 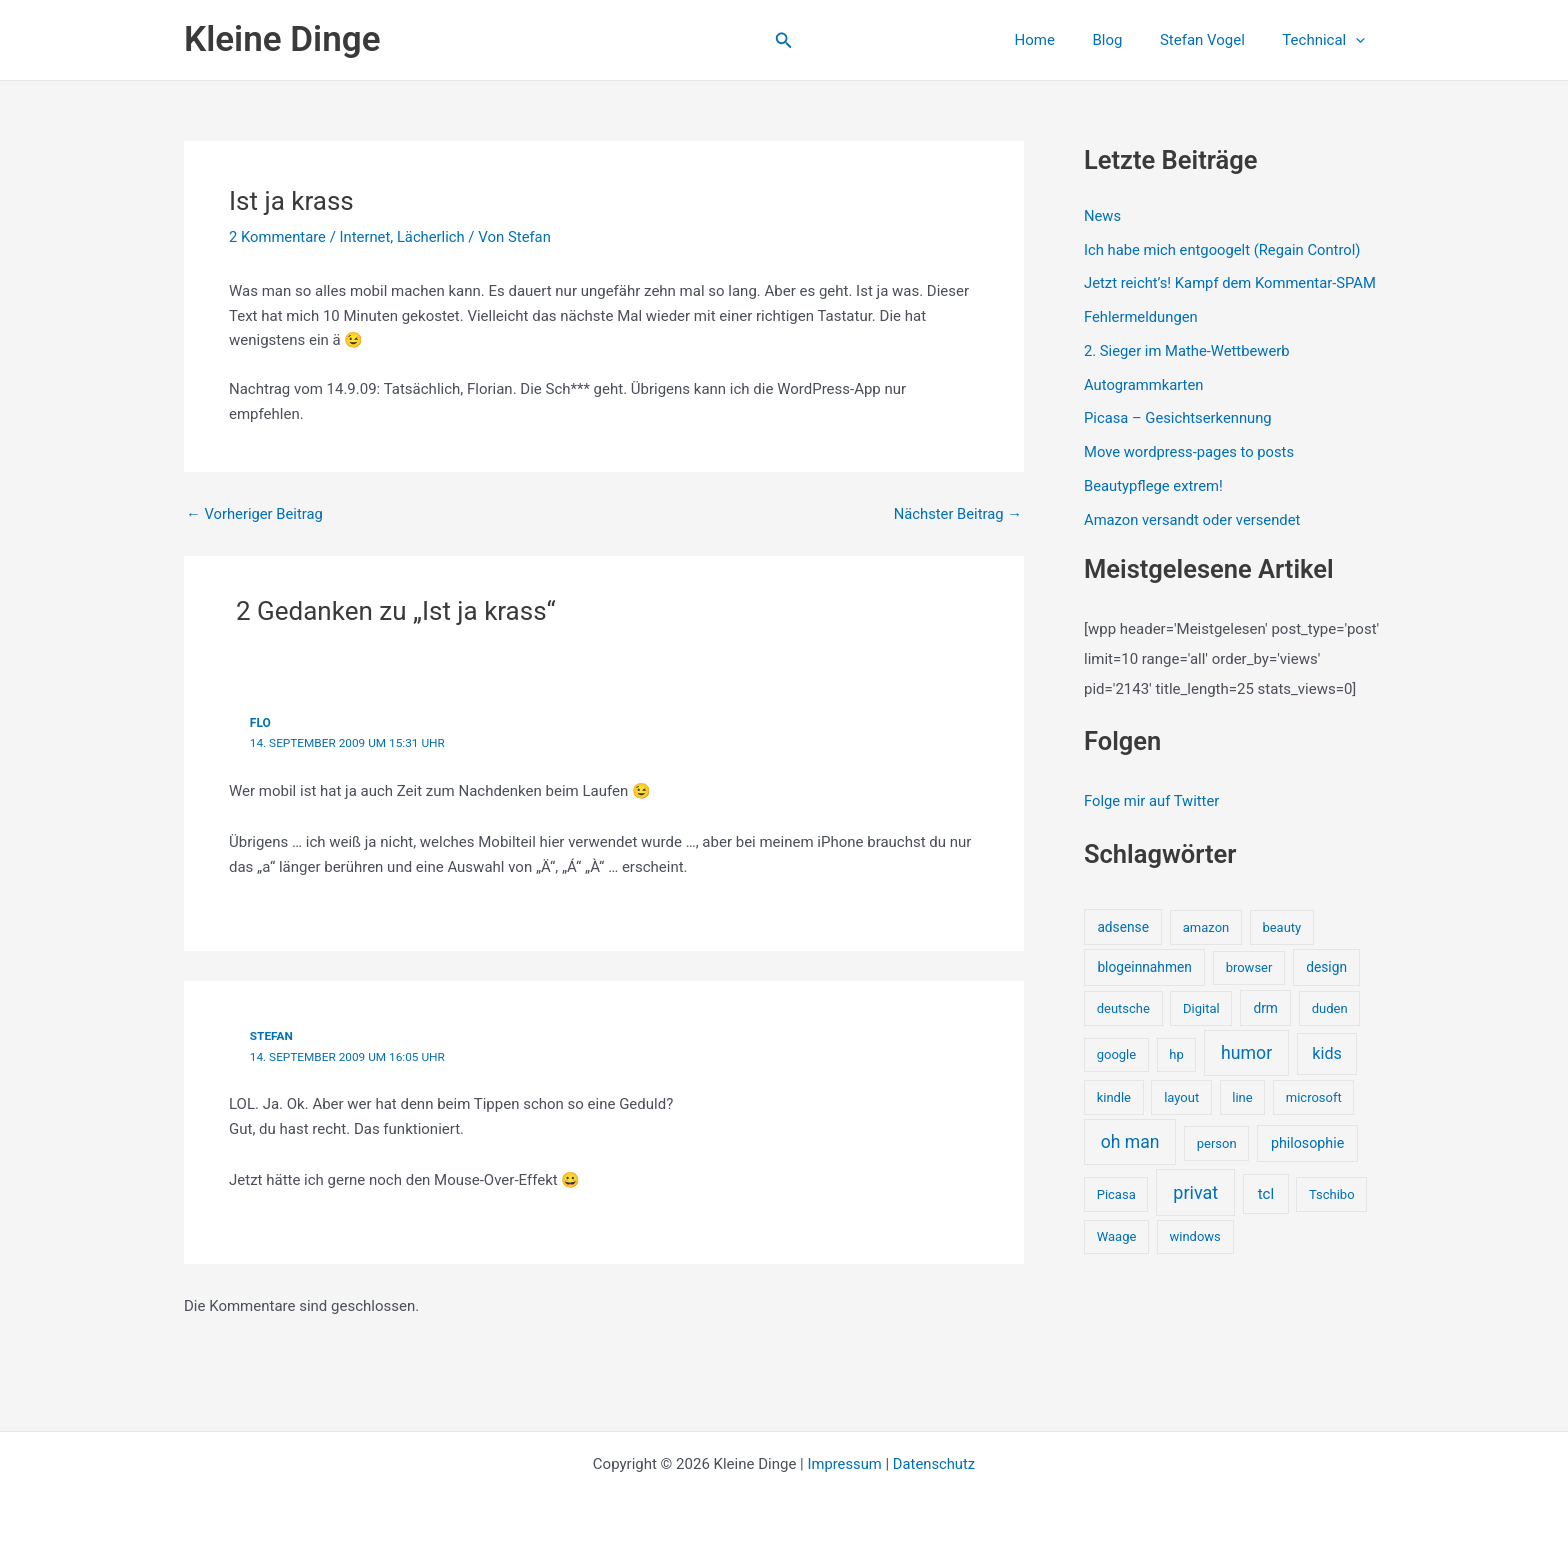 I want to click on Impressum, so click(x=843, y=1462).